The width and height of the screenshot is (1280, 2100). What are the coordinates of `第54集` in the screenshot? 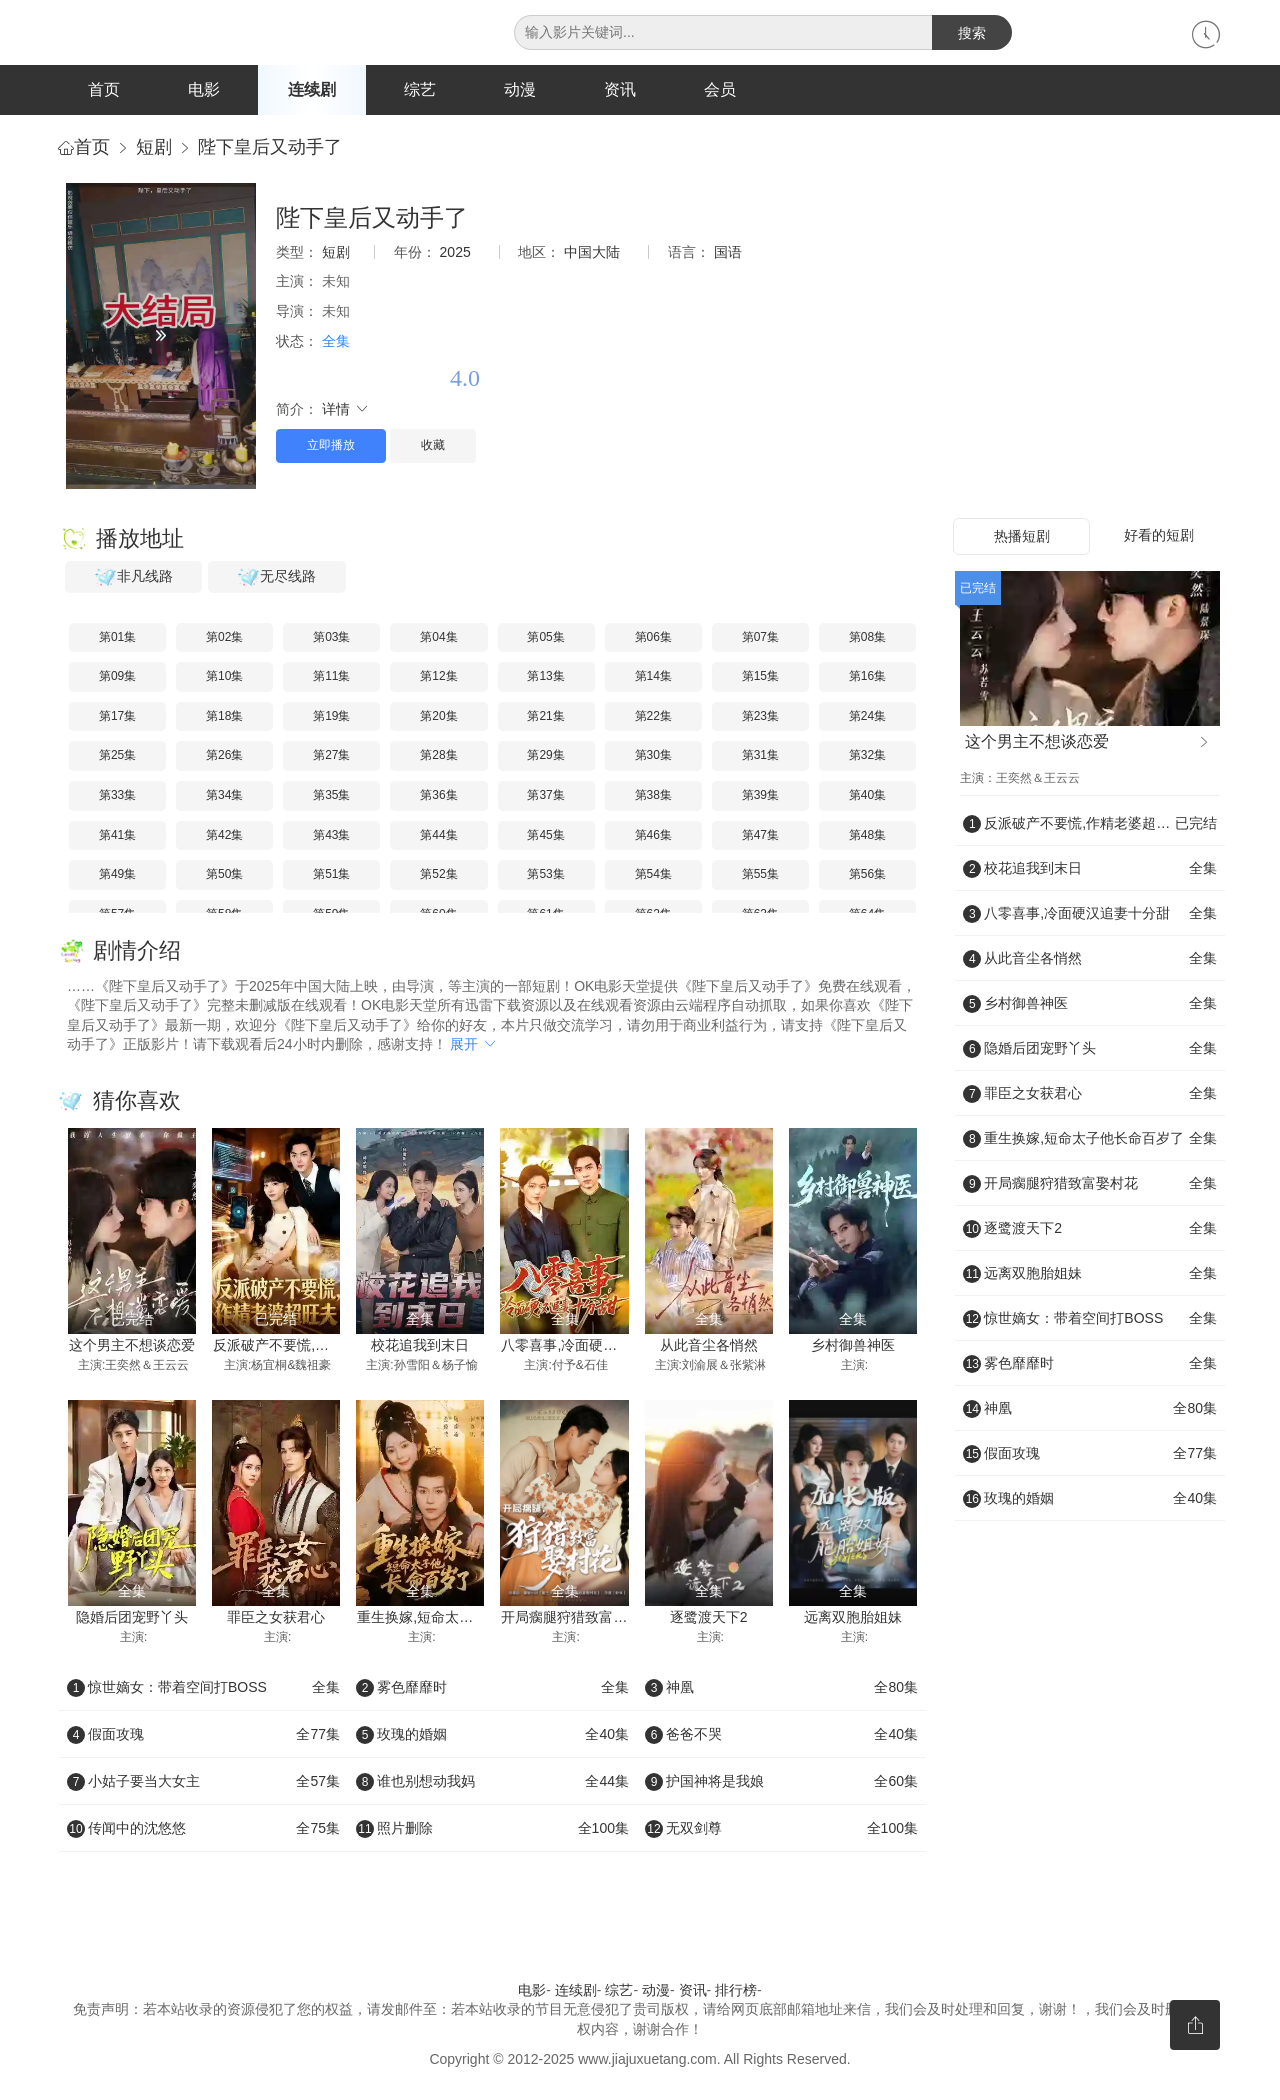 It's located at (653, 875).